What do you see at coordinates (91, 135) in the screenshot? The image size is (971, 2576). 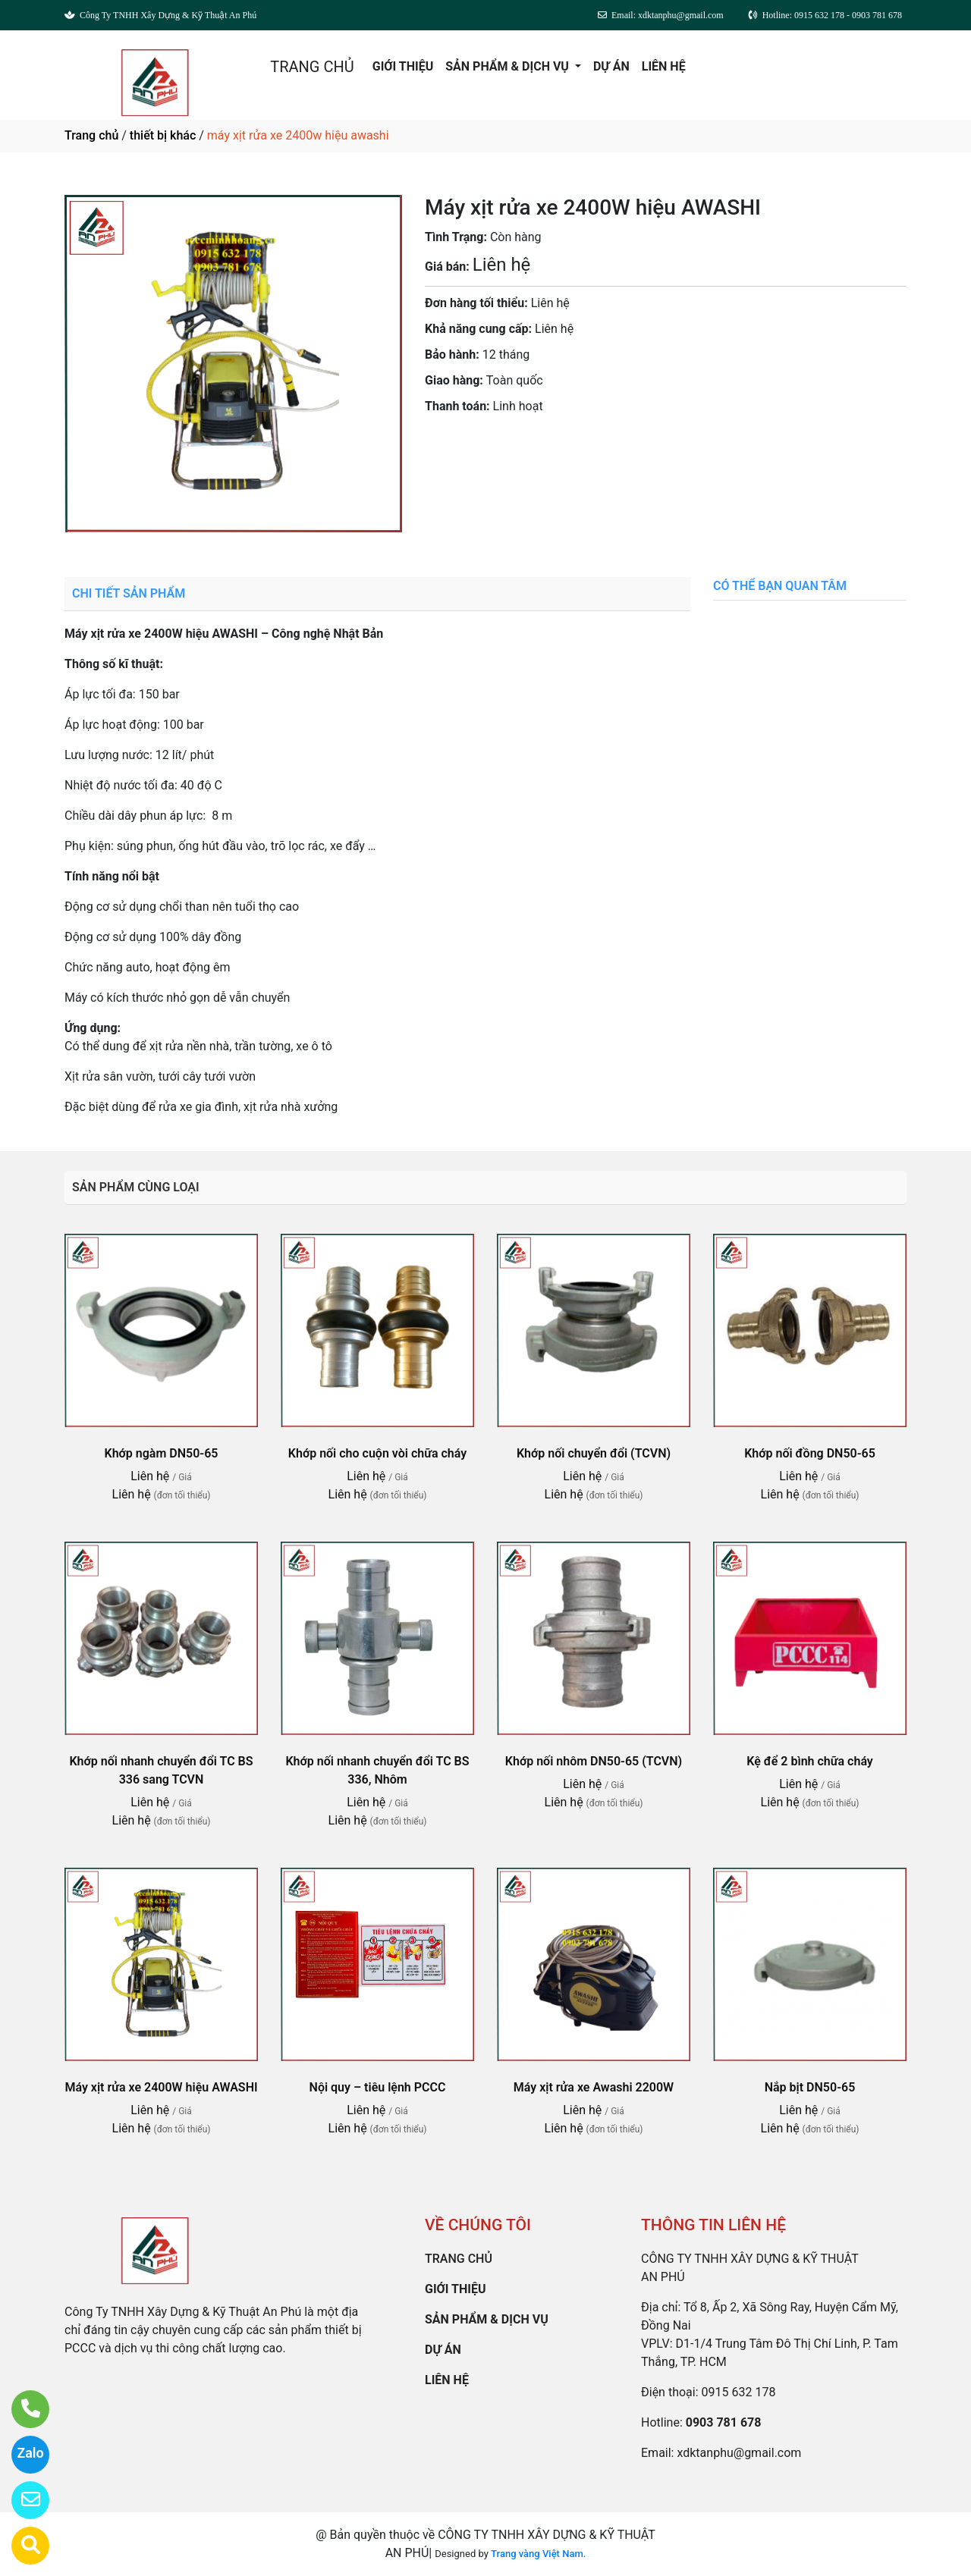 I see `Trang chủ` at bounding box center [91, 135].